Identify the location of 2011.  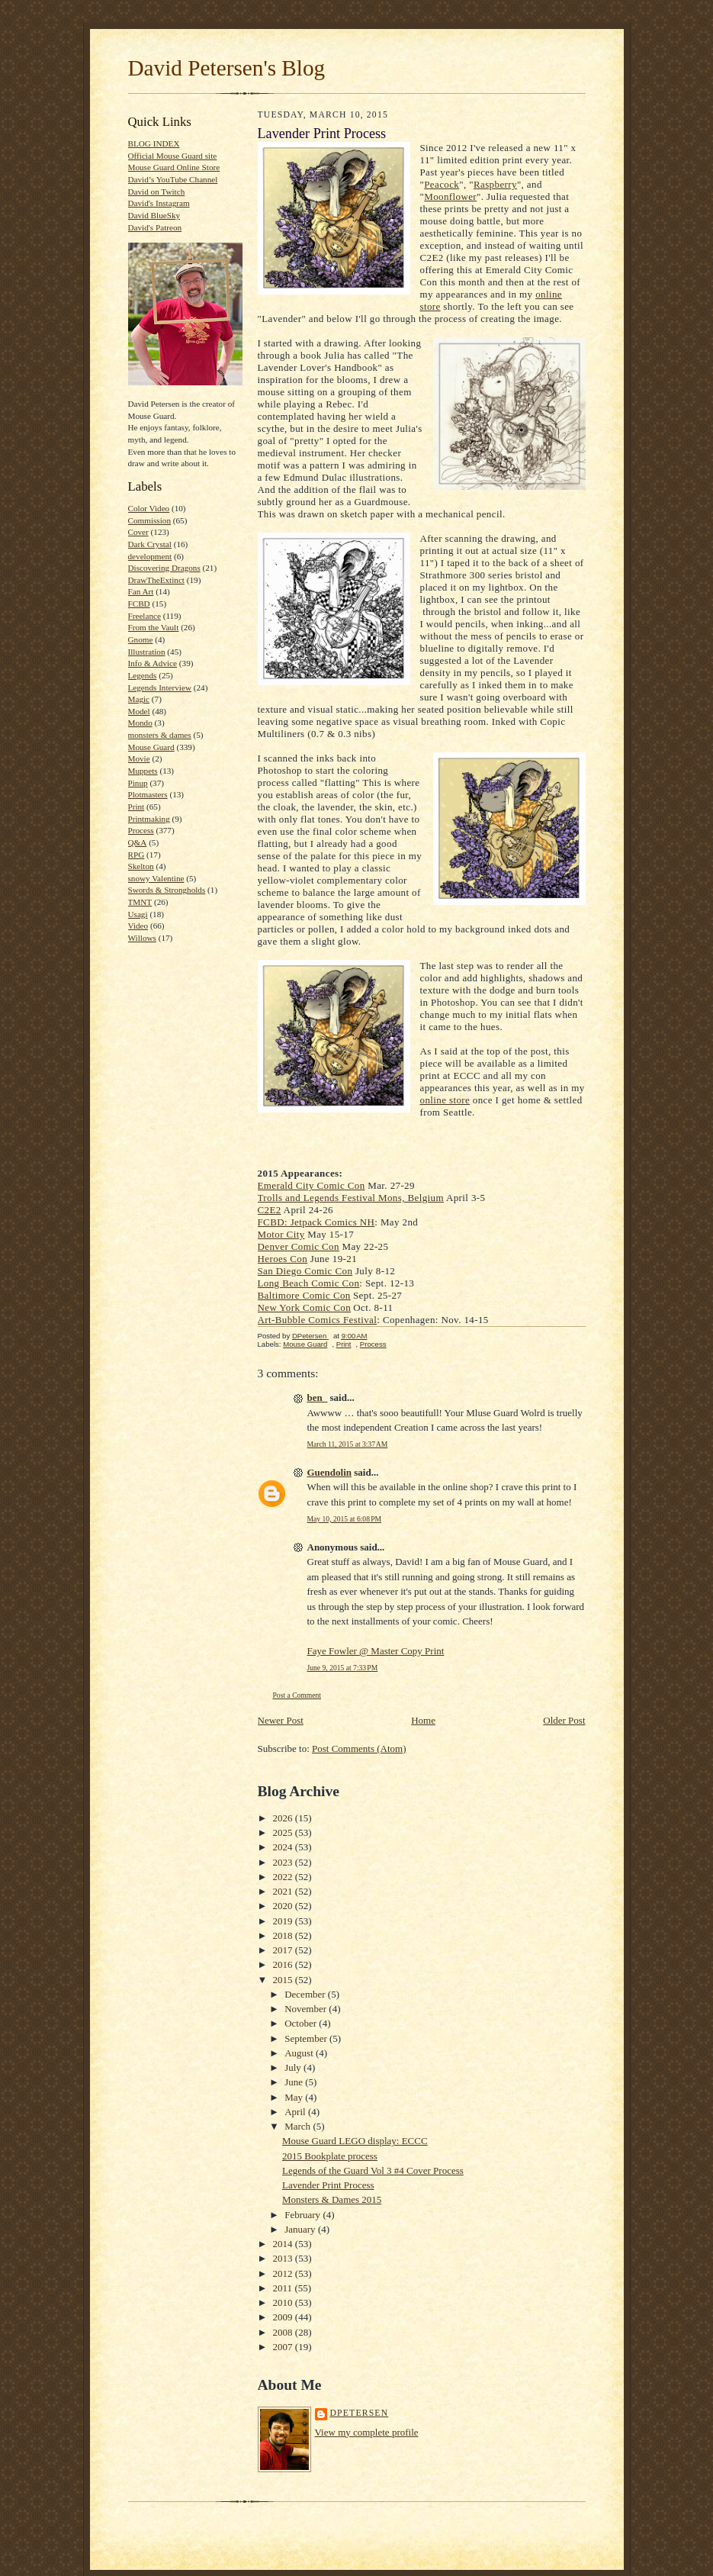
(284, 2288).